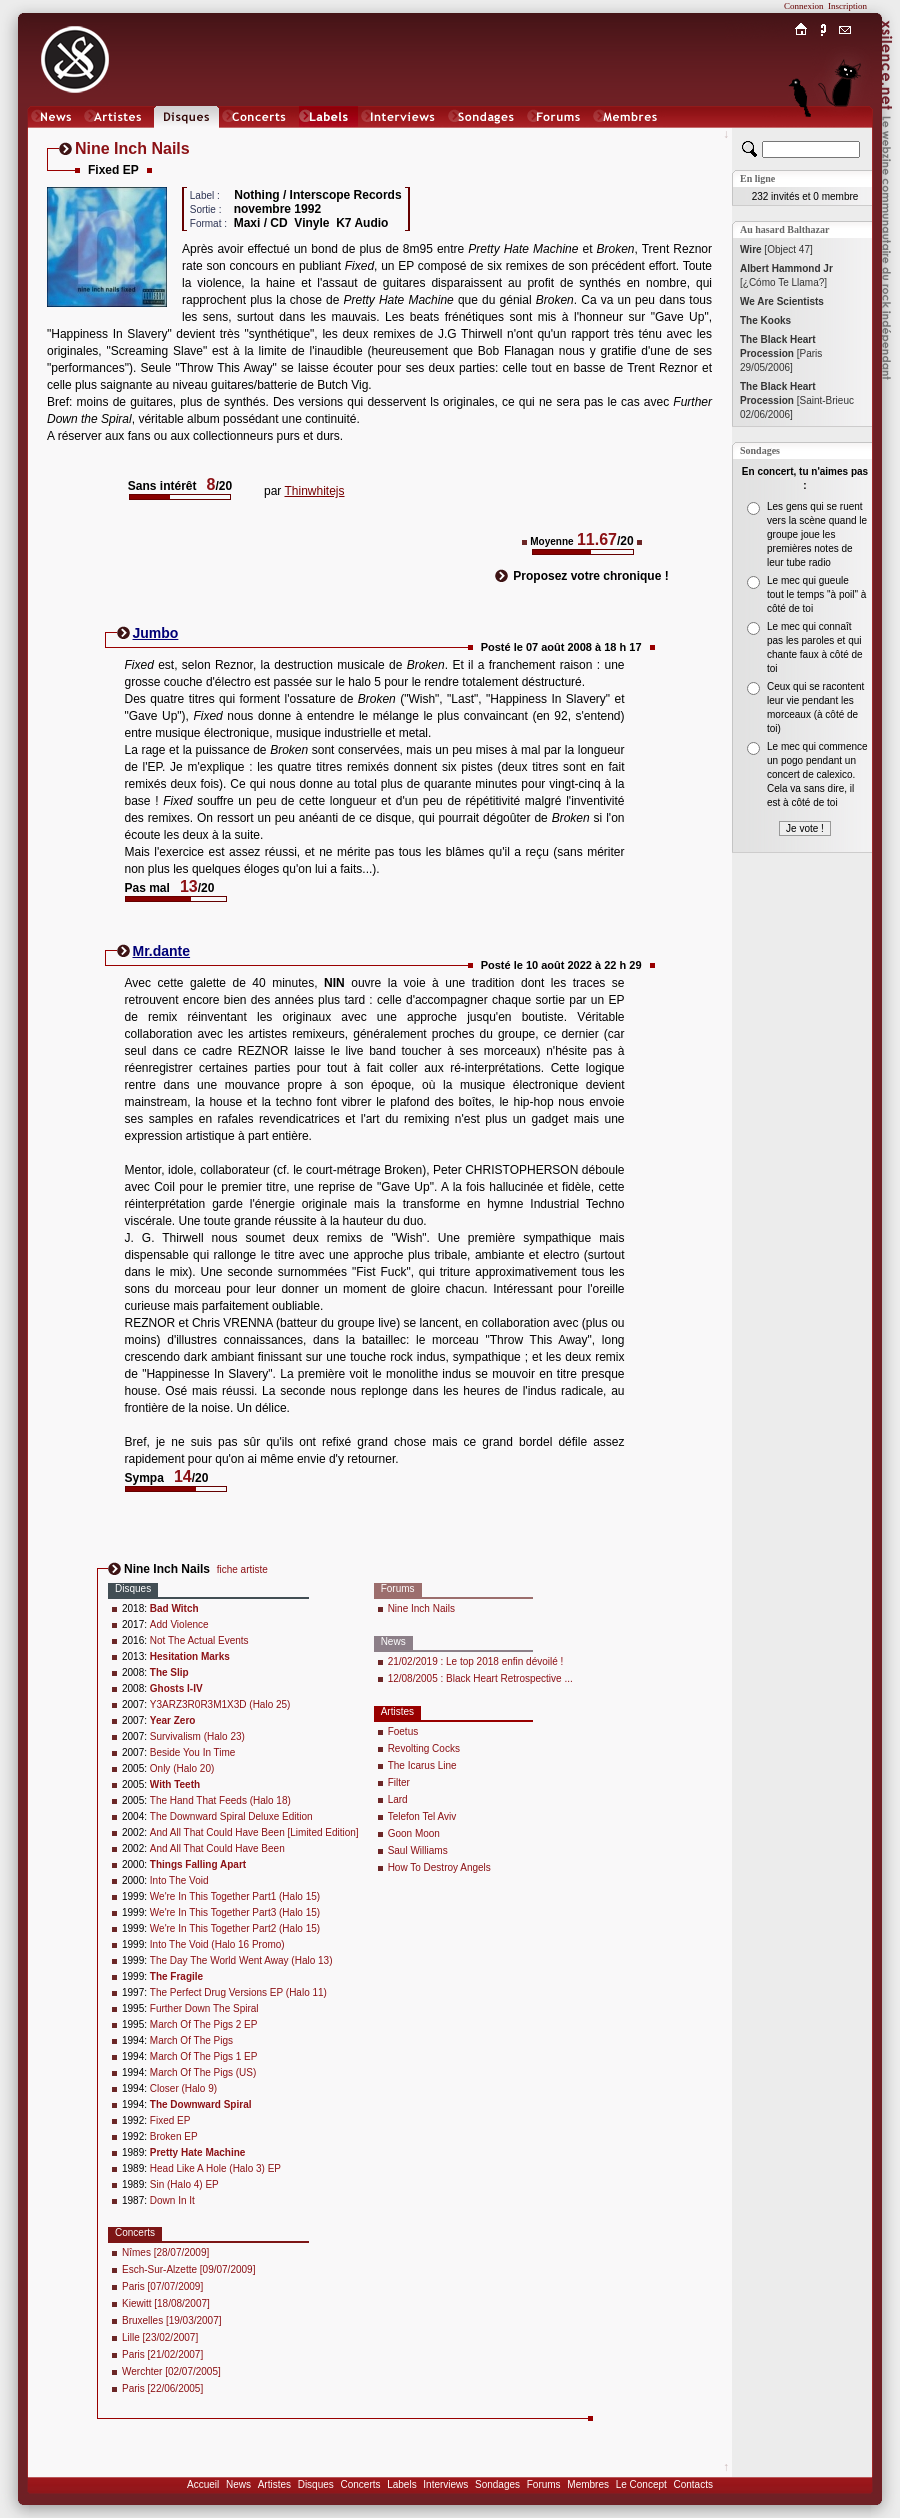  What do you see at coordinates (203, 2072) in the screenshot?
I see `March Of The Pigs (US)` at bounding box center [203, 2072].